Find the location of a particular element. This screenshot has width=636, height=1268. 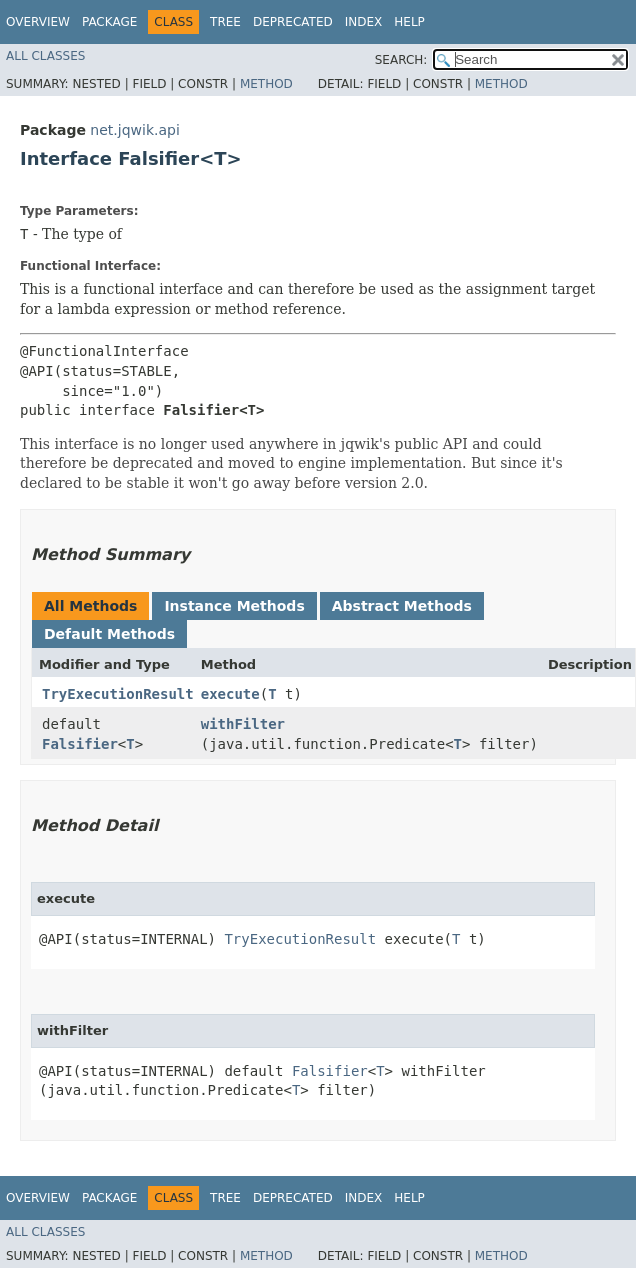

All Classes is located at coordinates (45, 56).